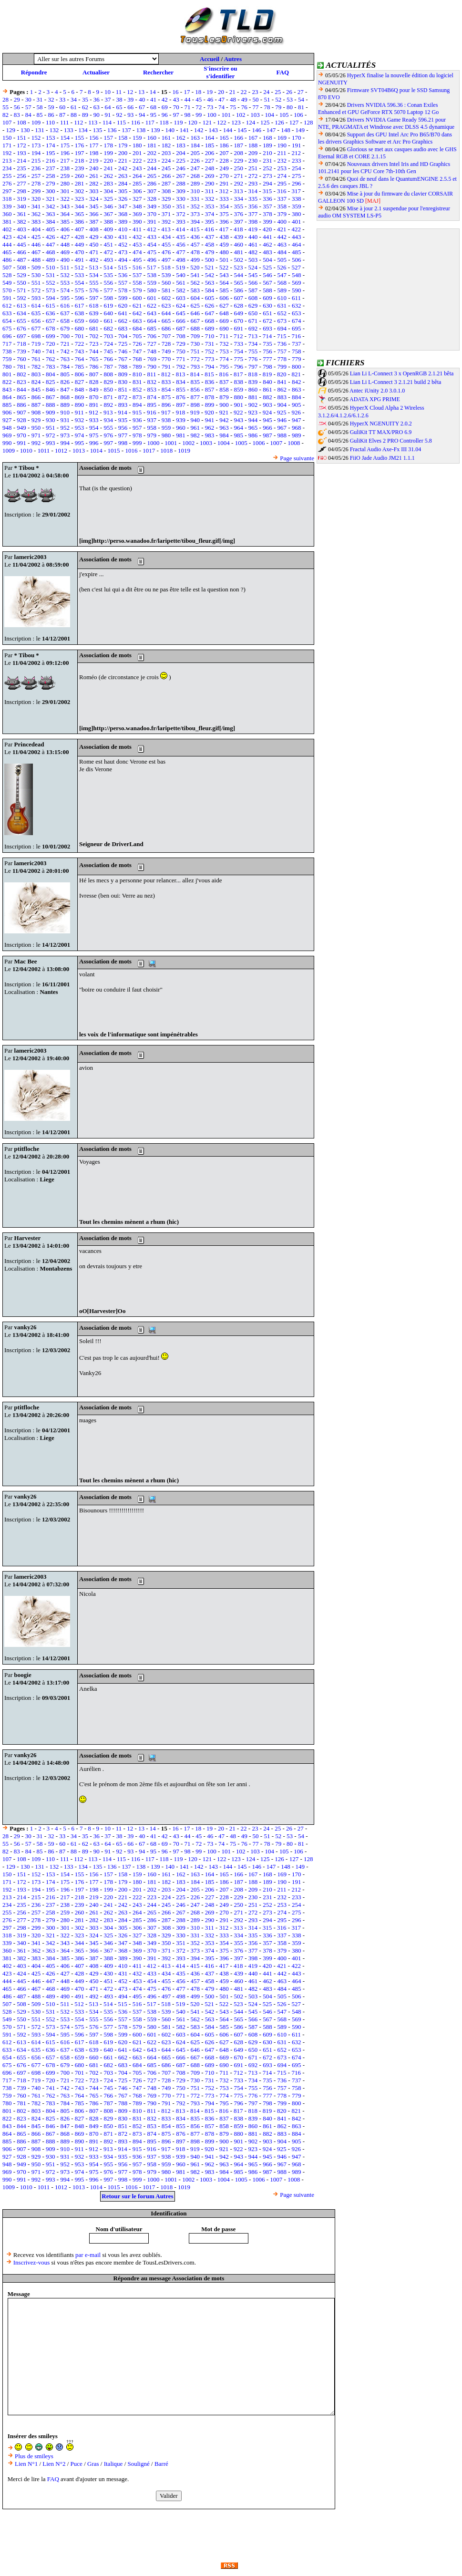 Image resolution: width=462 pixels, height=2576 pixels. I want to click on 223, so click(151, 160).